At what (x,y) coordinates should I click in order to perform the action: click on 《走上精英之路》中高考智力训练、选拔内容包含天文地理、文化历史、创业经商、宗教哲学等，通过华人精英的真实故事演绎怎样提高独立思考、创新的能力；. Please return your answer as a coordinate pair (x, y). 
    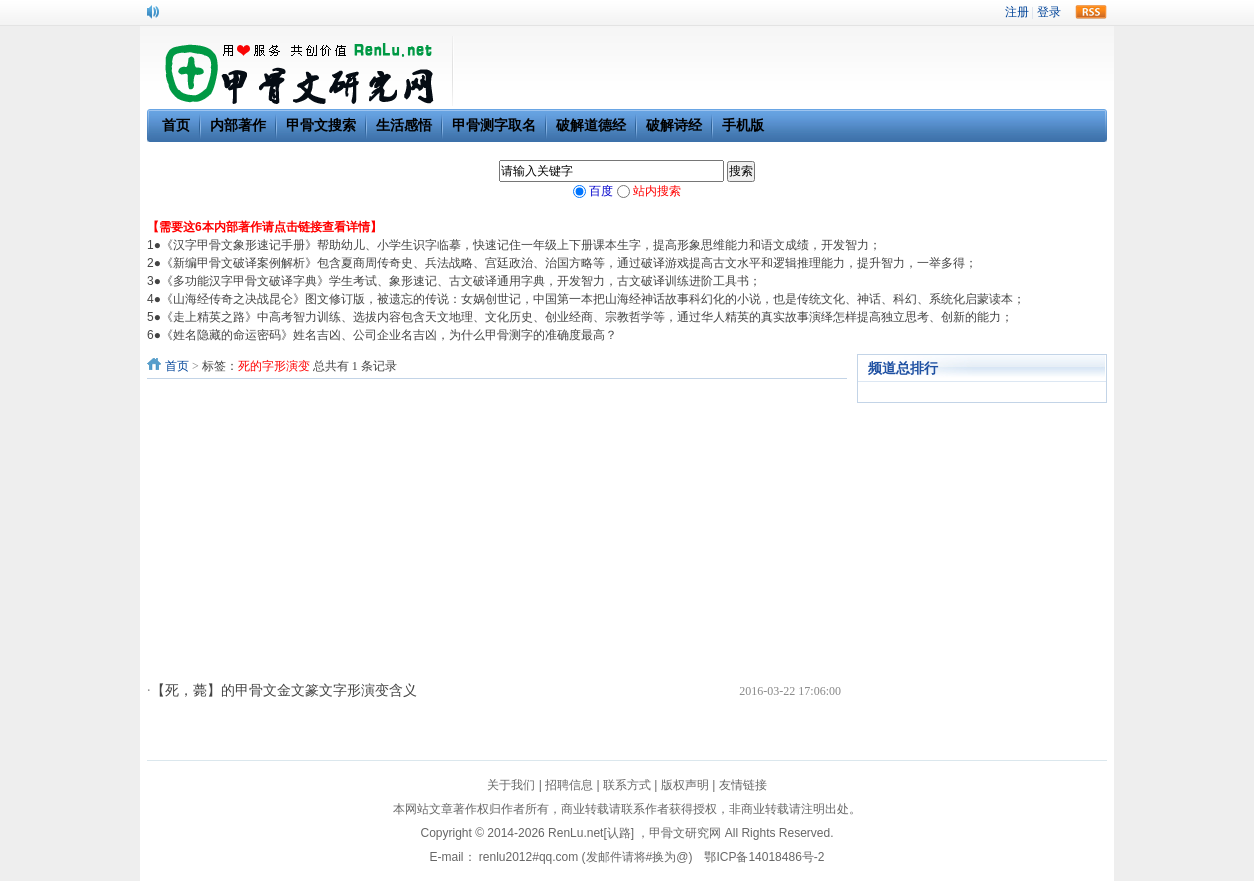
    Looking at the image, I should click on (587, 317).